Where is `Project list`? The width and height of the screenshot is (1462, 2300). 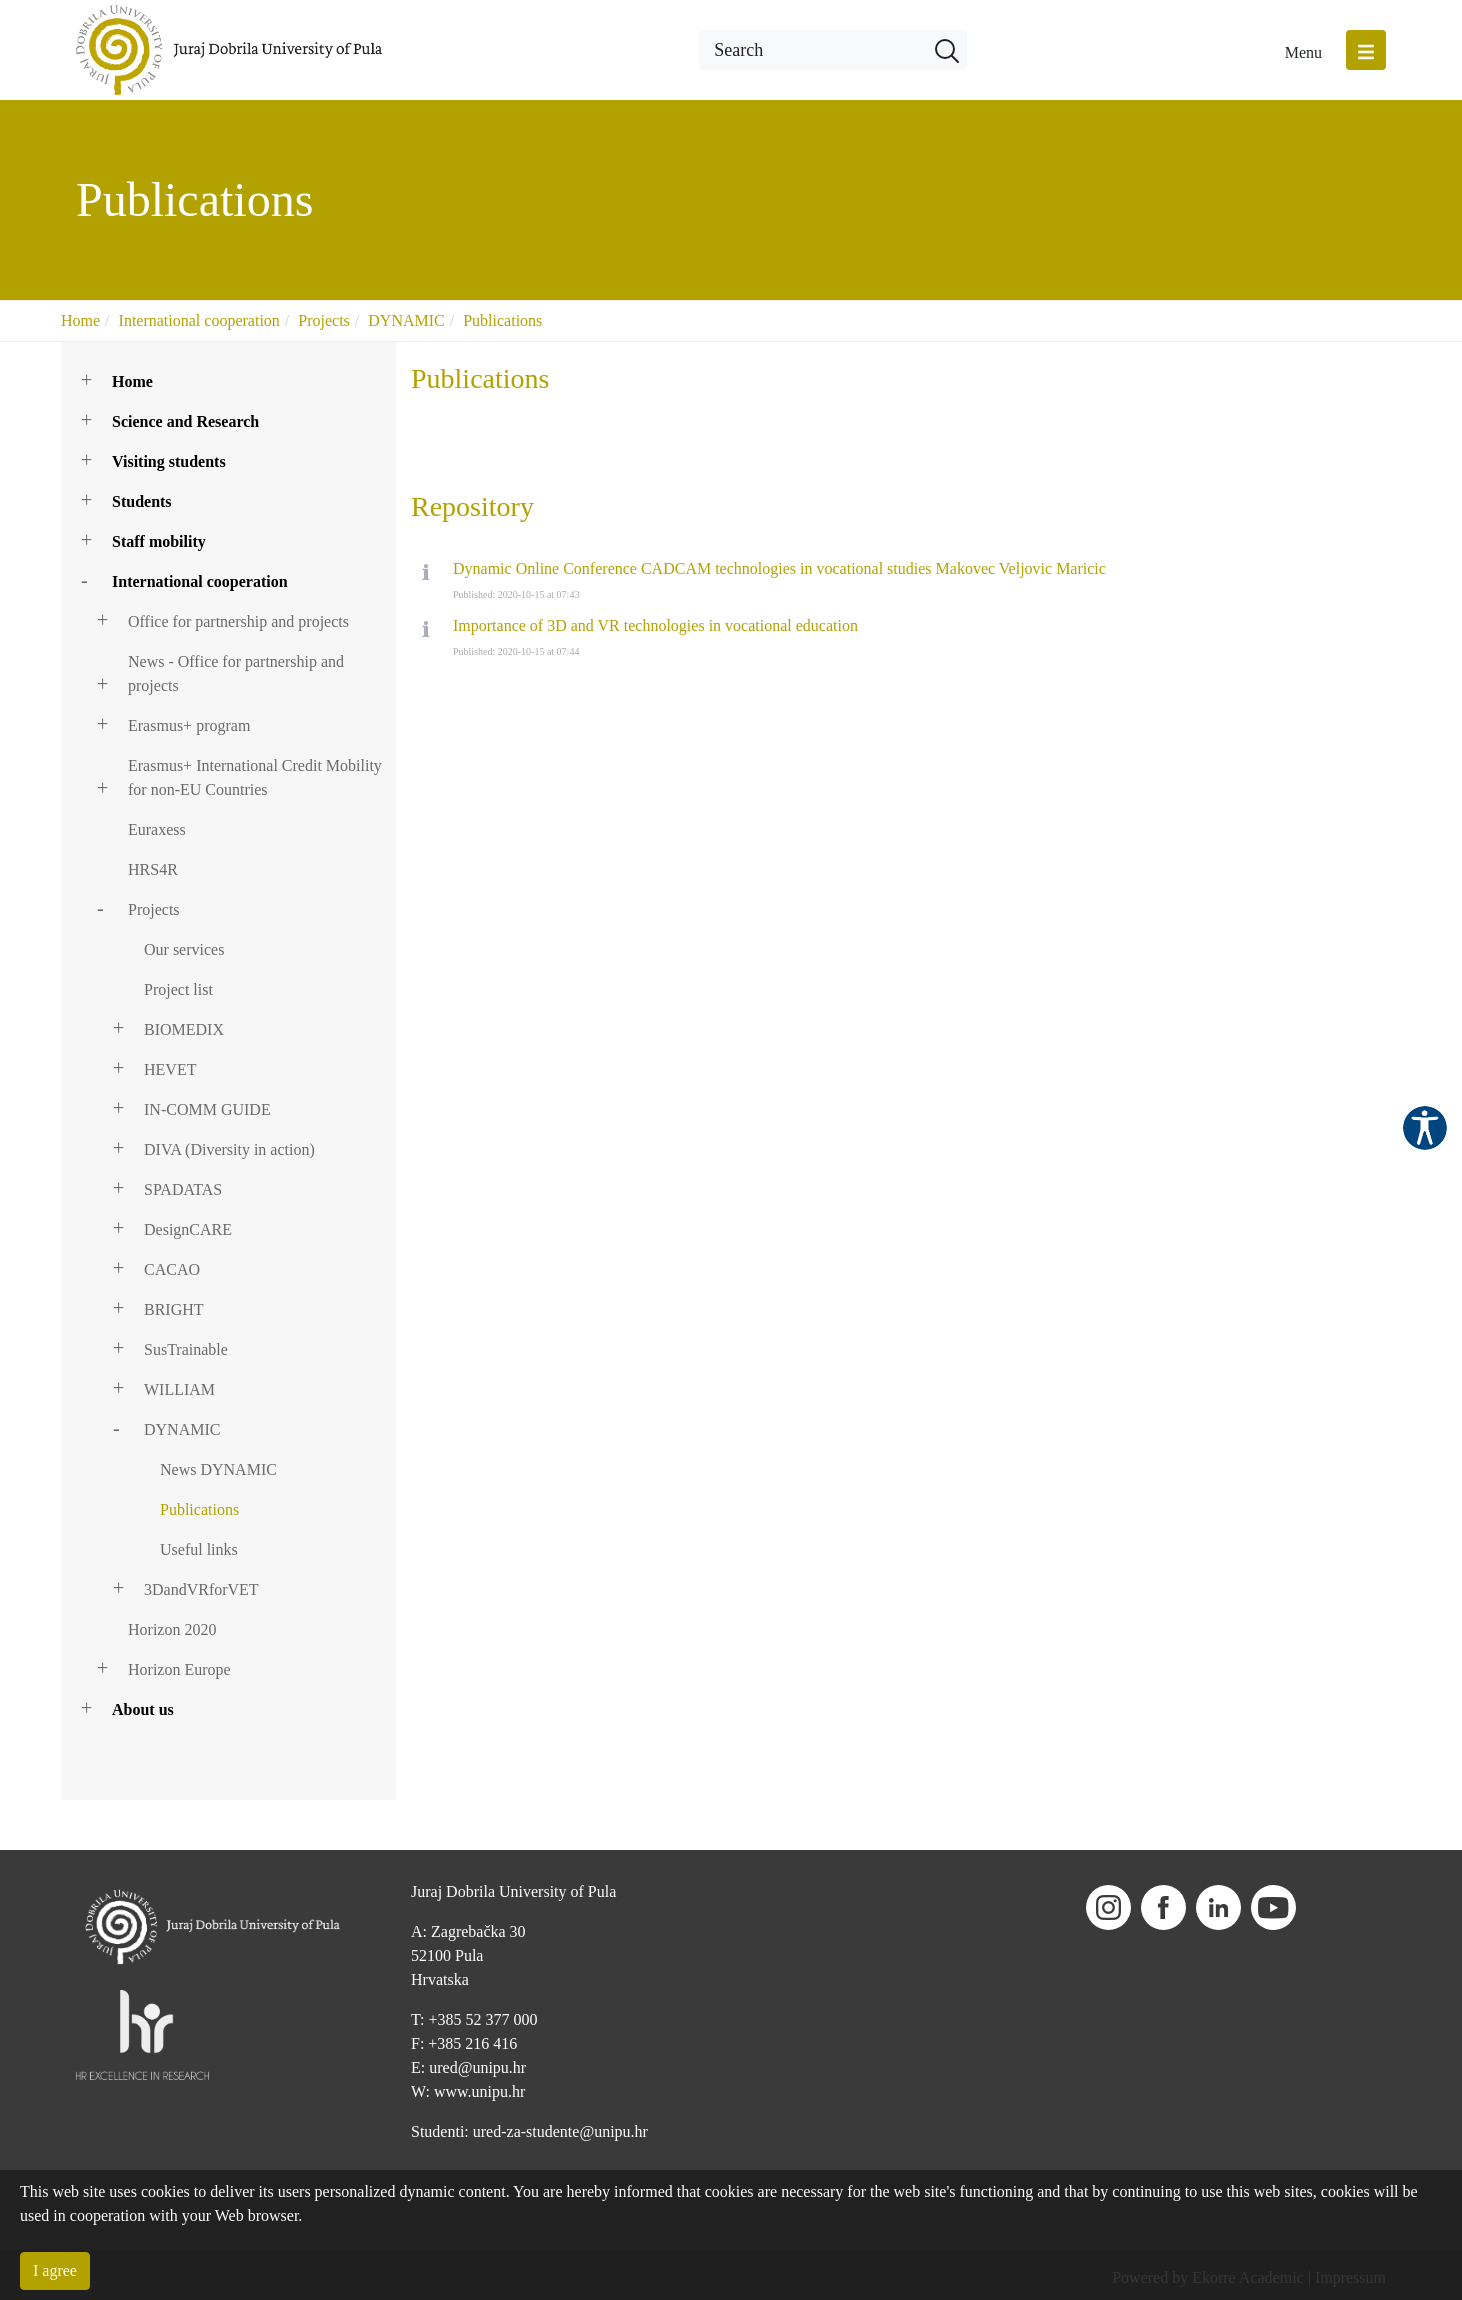 Project list is located at coordinates (178, 989).